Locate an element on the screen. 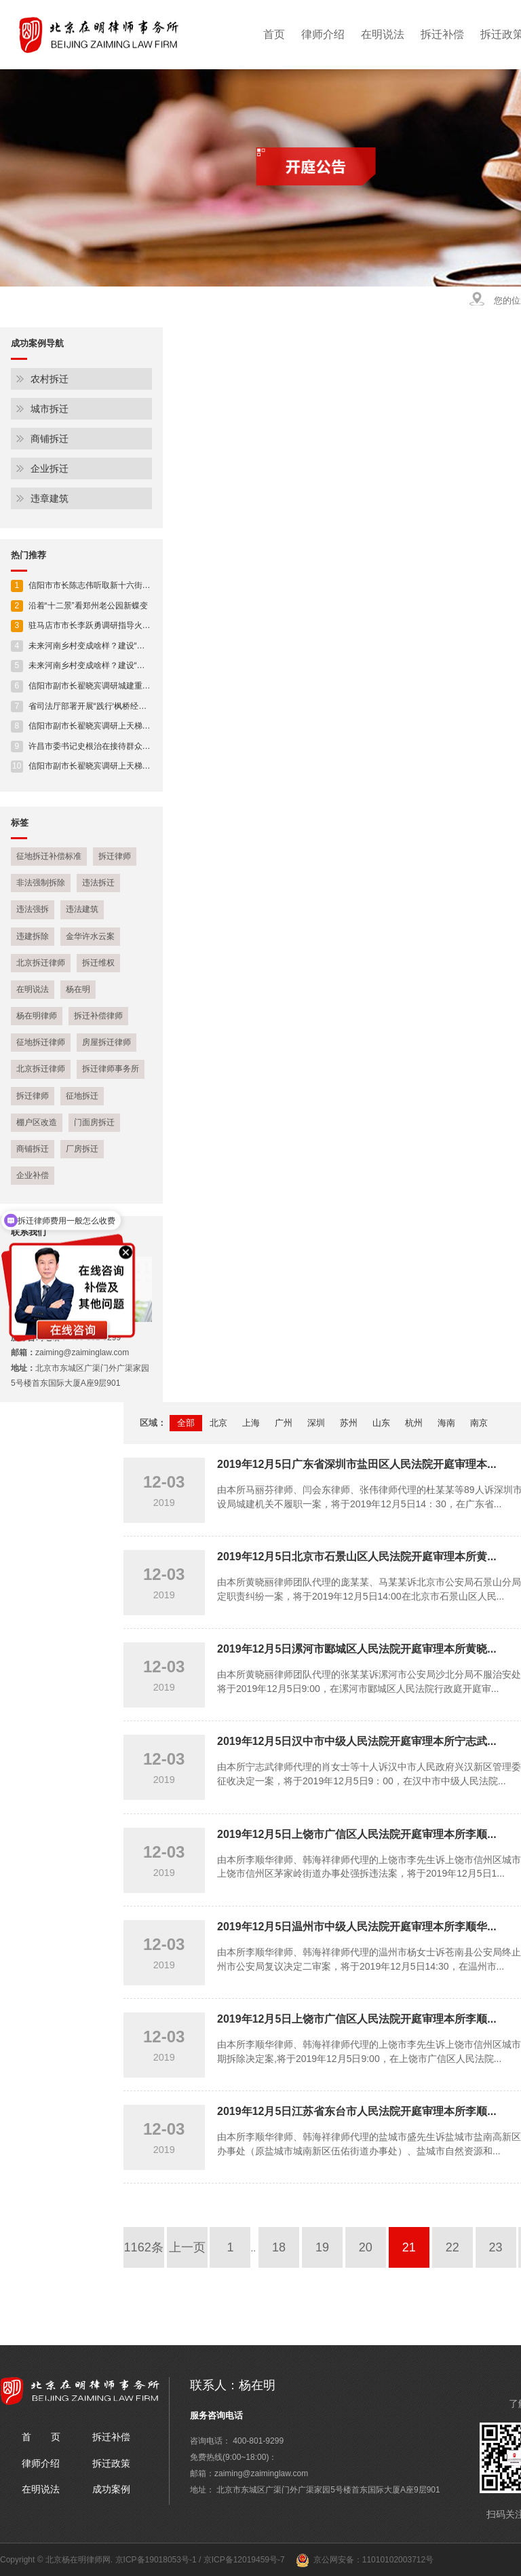  未来河南乡村变成啥样？建设“施工图”来了！ is located at coordinates (100, 645).